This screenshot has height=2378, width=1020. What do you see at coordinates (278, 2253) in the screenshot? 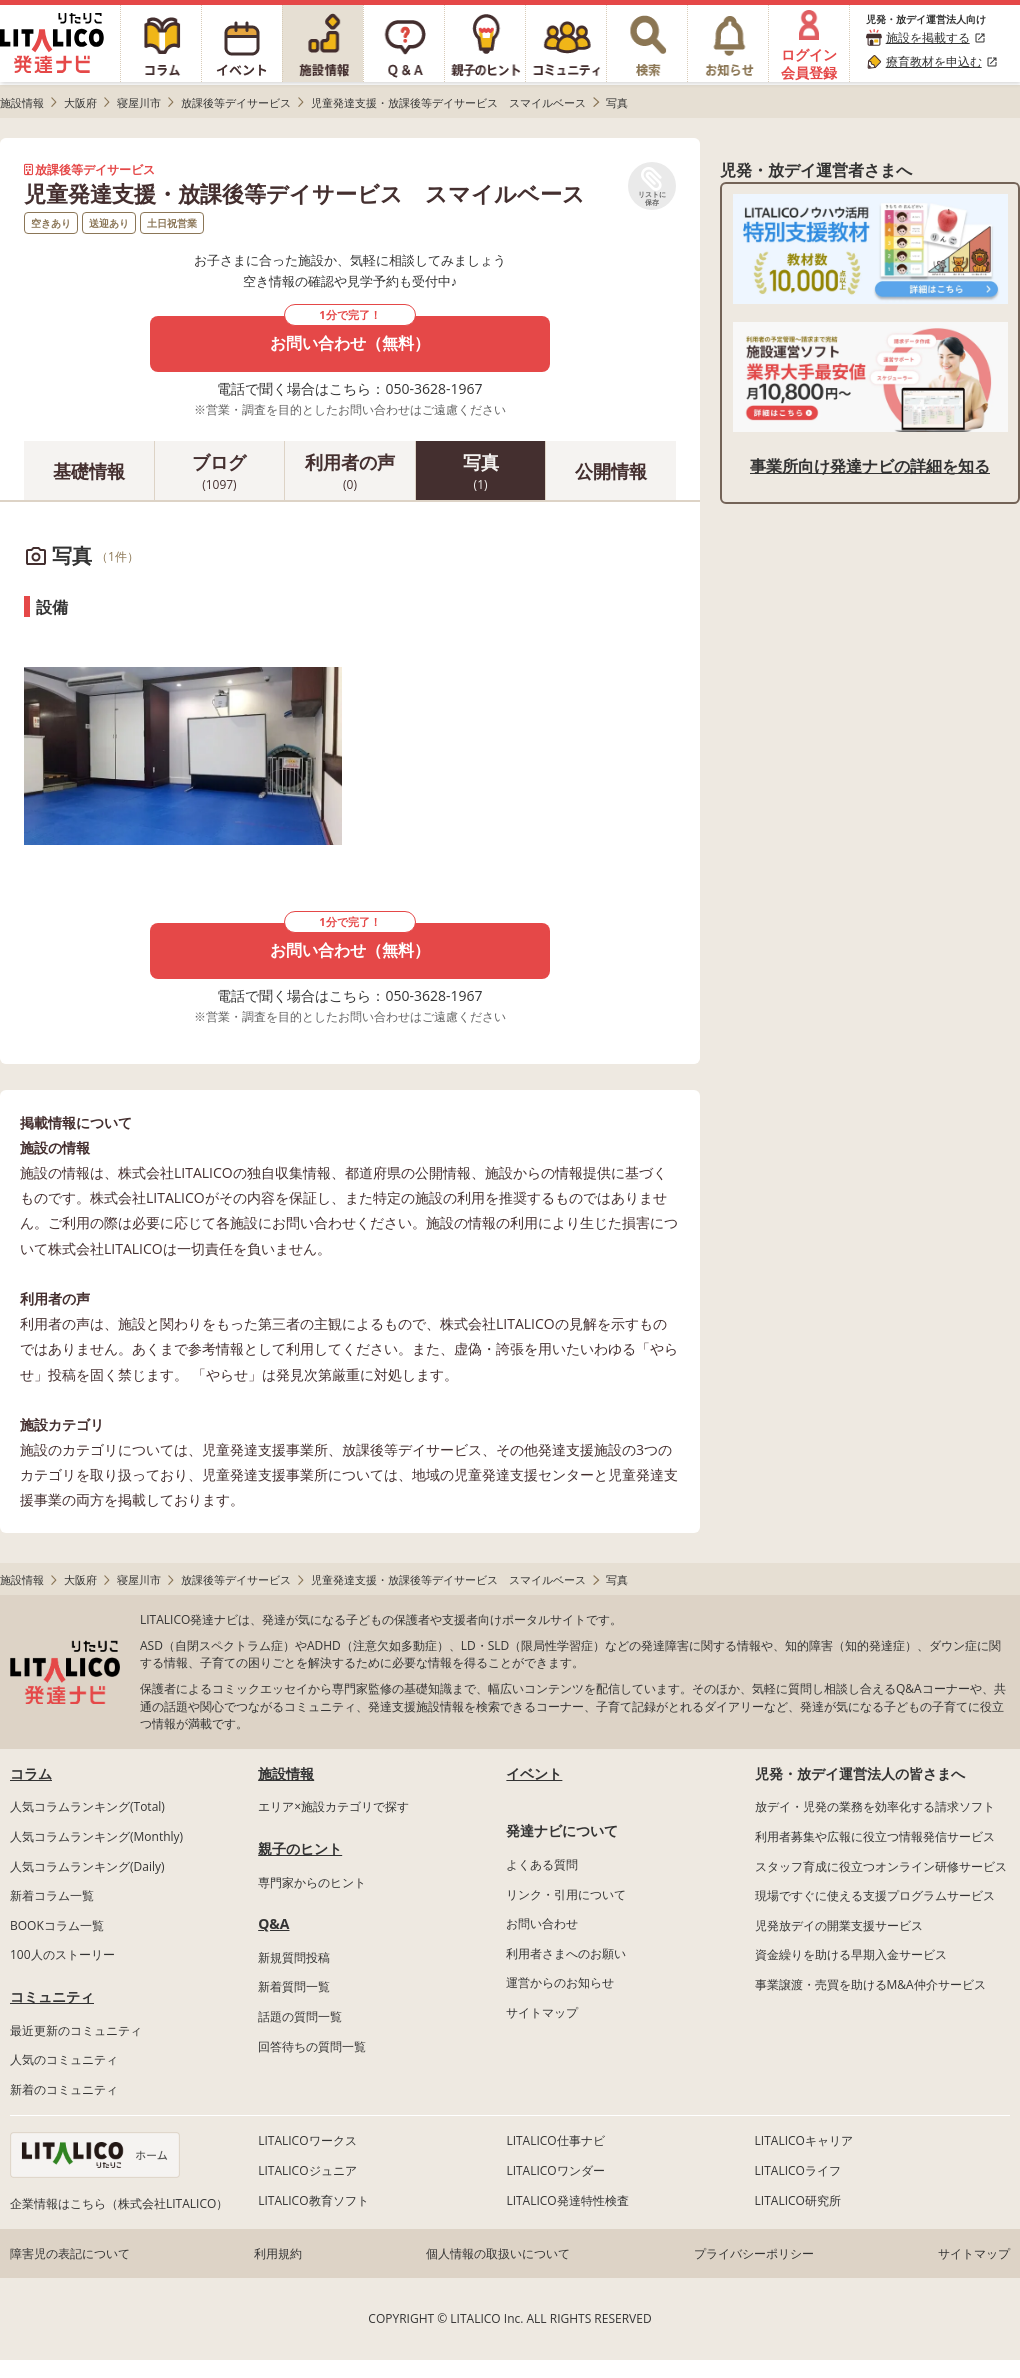
I see `利用規約` at bounding box center [278, 2253].